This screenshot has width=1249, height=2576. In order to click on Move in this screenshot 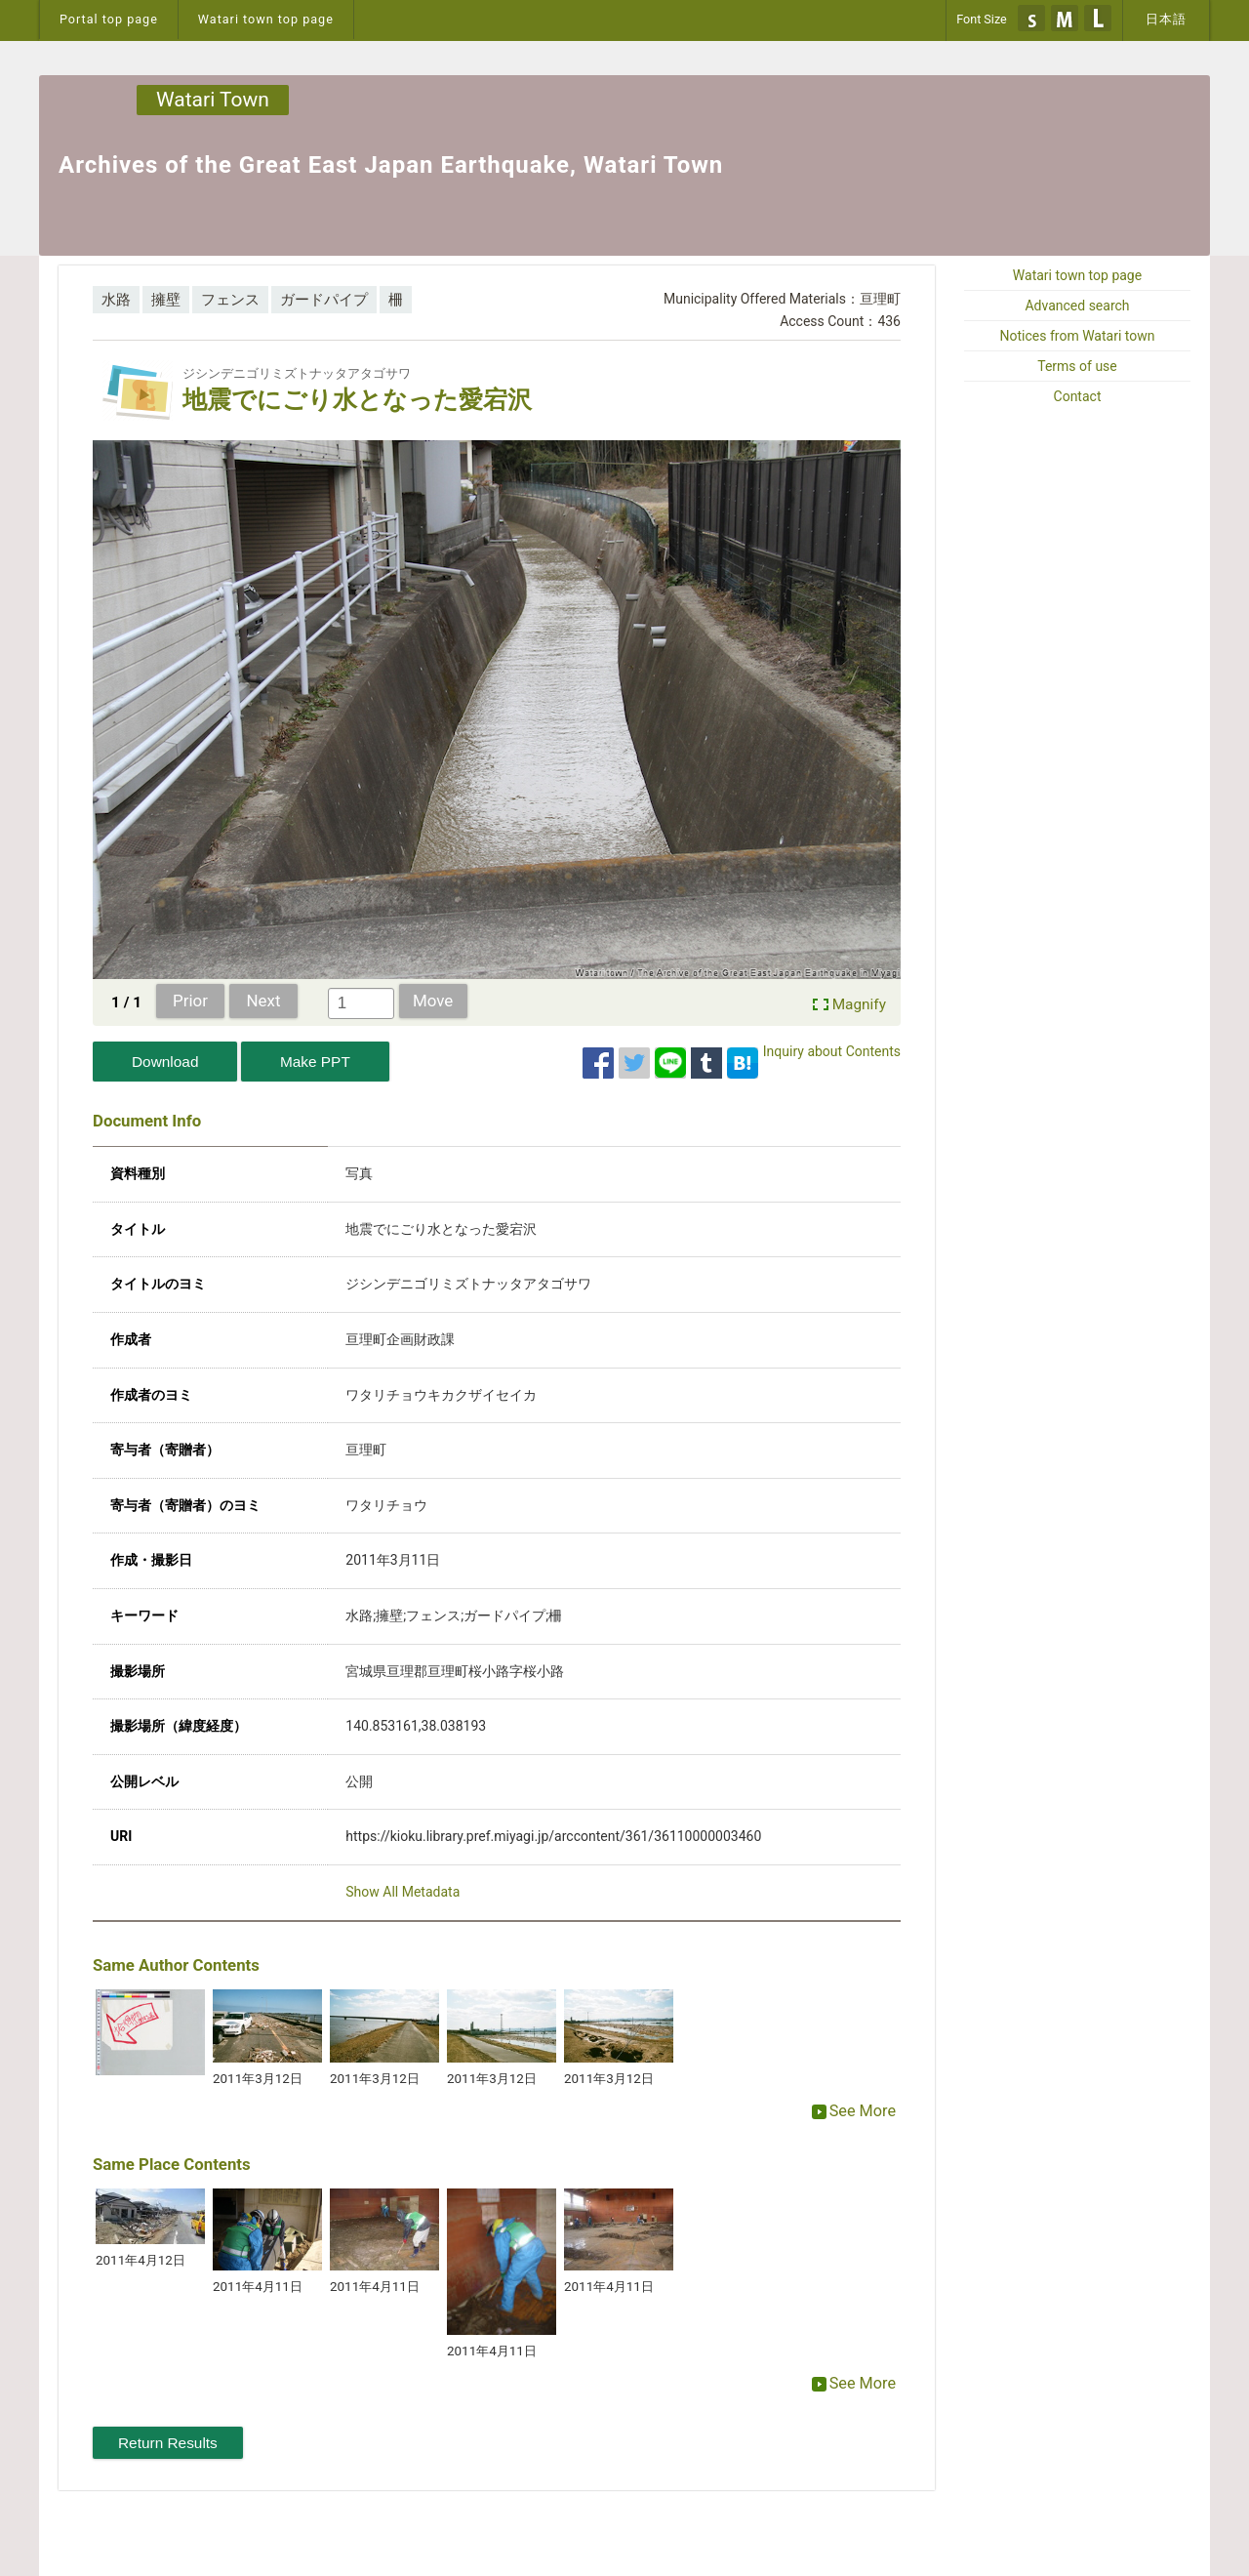, I will do `click(433, 1000)`.